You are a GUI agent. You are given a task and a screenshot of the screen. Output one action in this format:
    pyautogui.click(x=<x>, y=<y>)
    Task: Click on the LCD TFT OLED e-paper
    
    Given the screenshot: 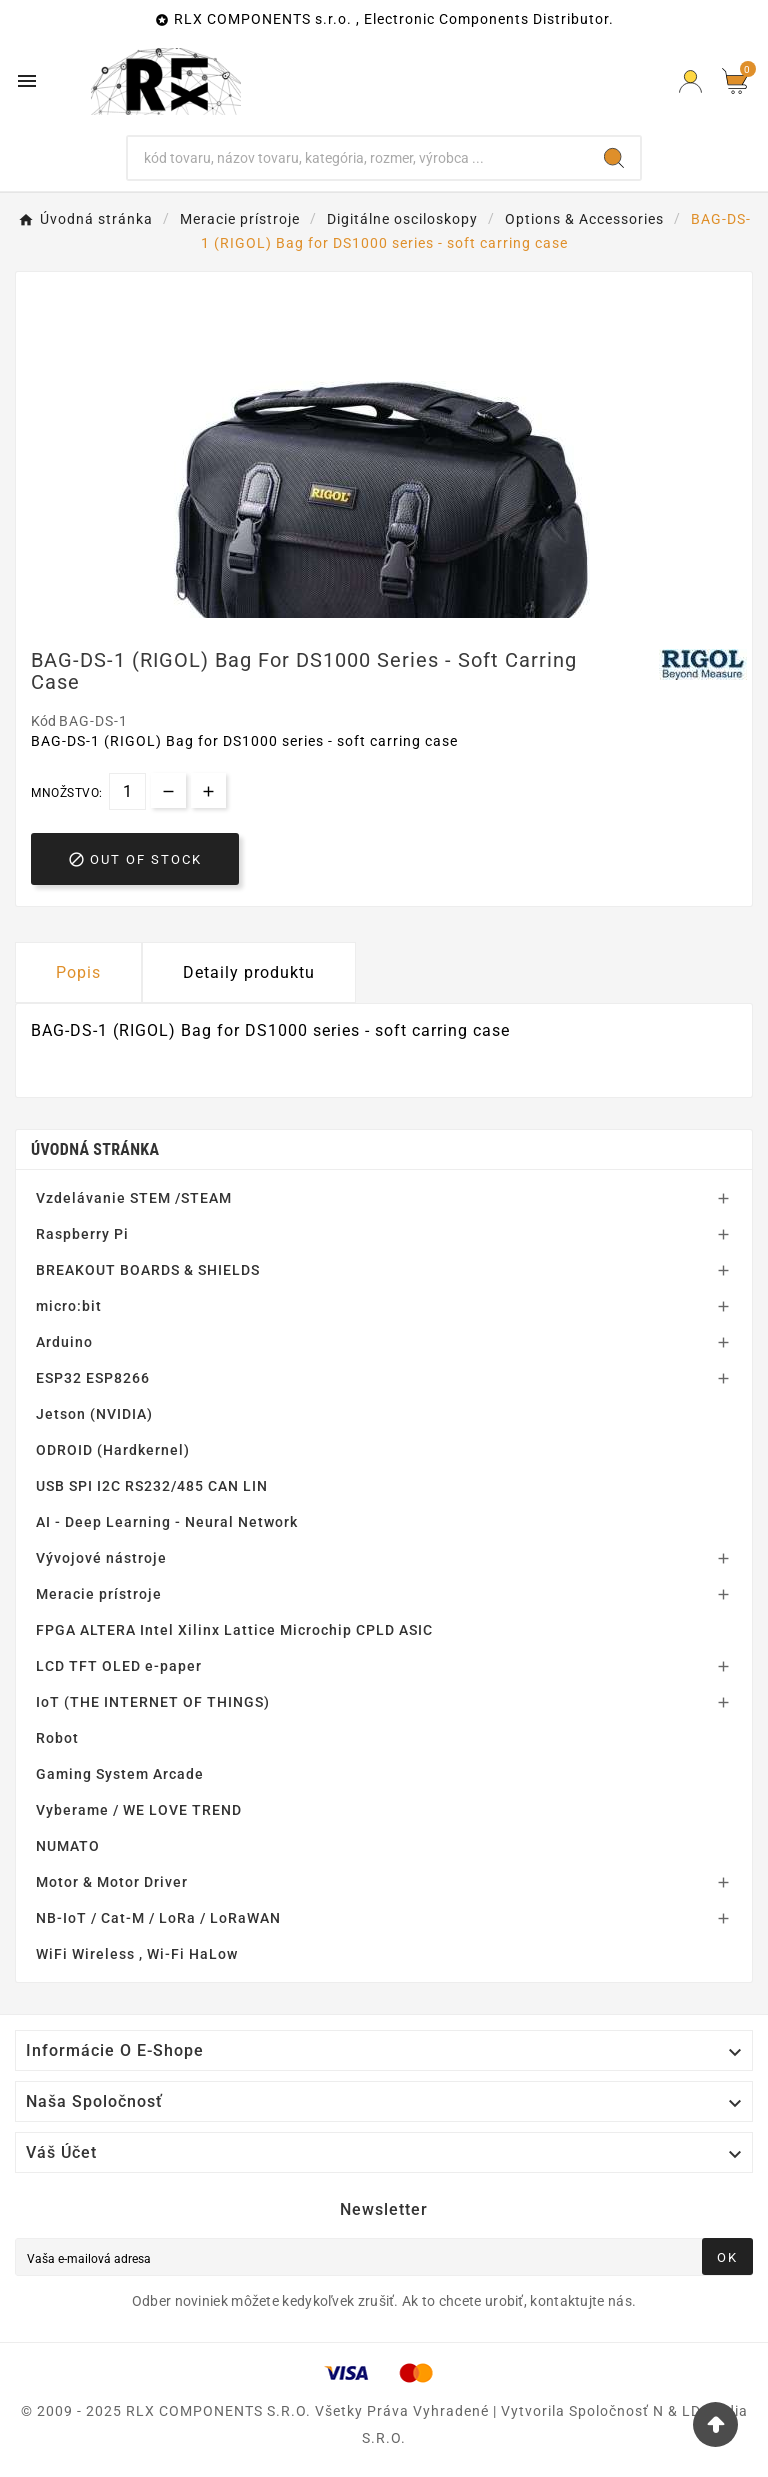 What is the action you would take?
    pyautogui.click(x=119, y=1666)
    